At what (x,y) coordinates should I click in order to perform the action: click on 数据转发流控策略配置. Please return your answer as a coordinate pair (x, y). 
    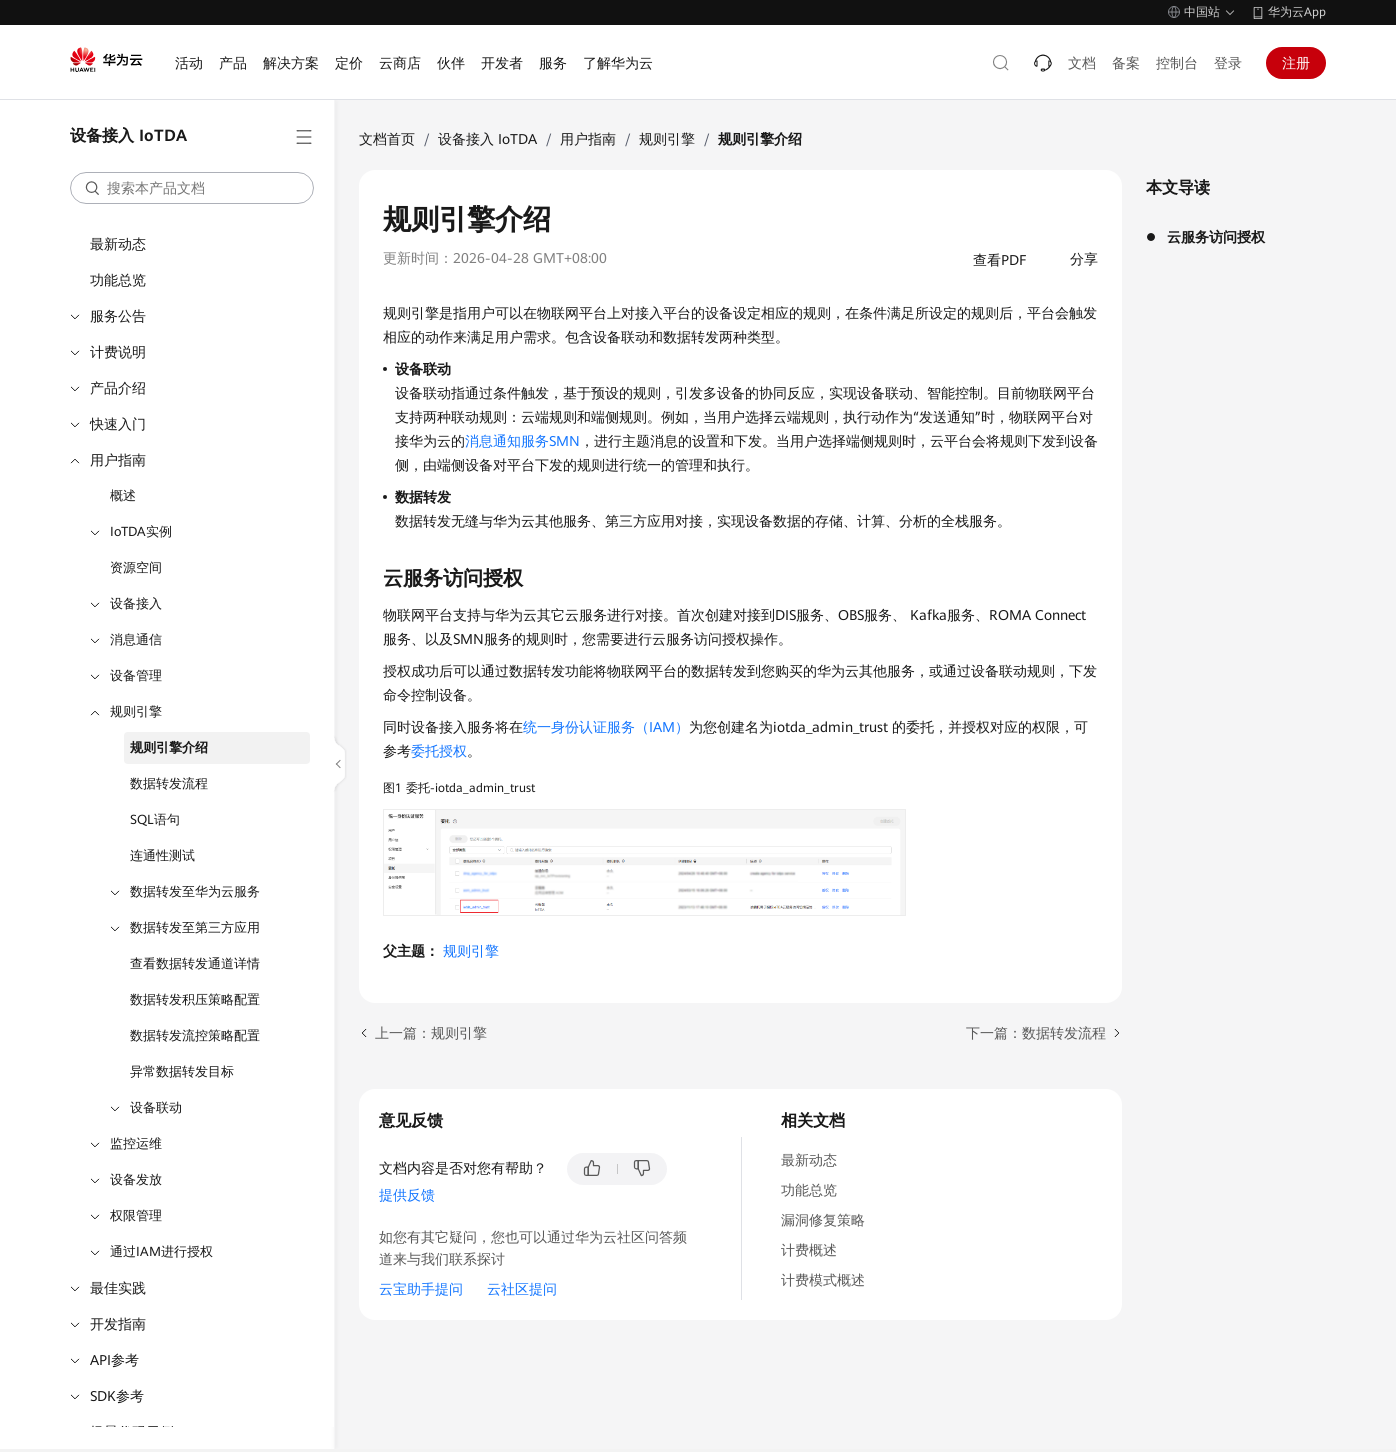
    Looking at the image, I should click on (195, 1035).